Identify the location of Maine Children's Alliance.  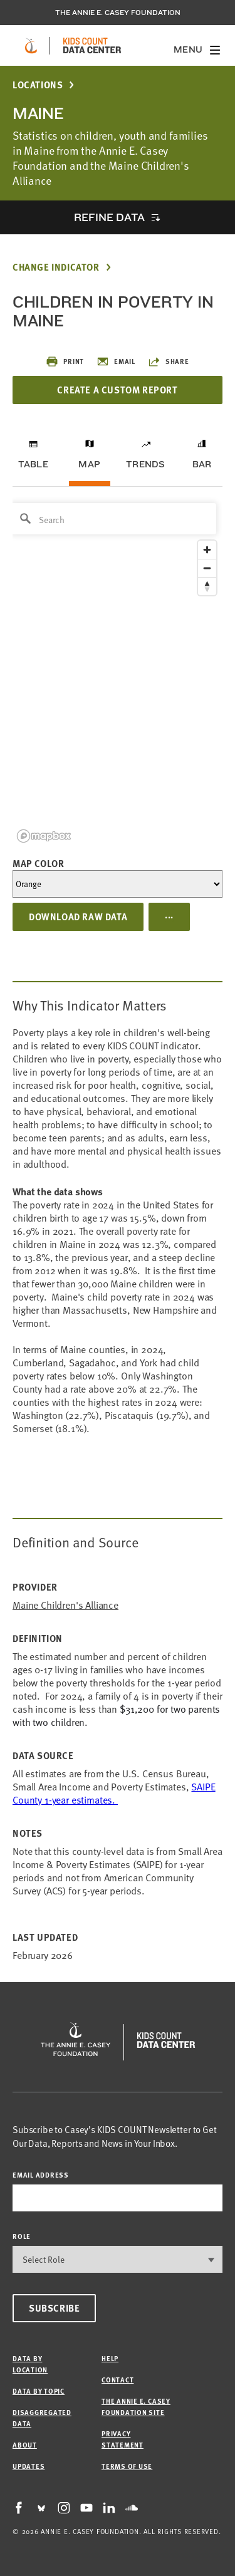
(65, 1605).